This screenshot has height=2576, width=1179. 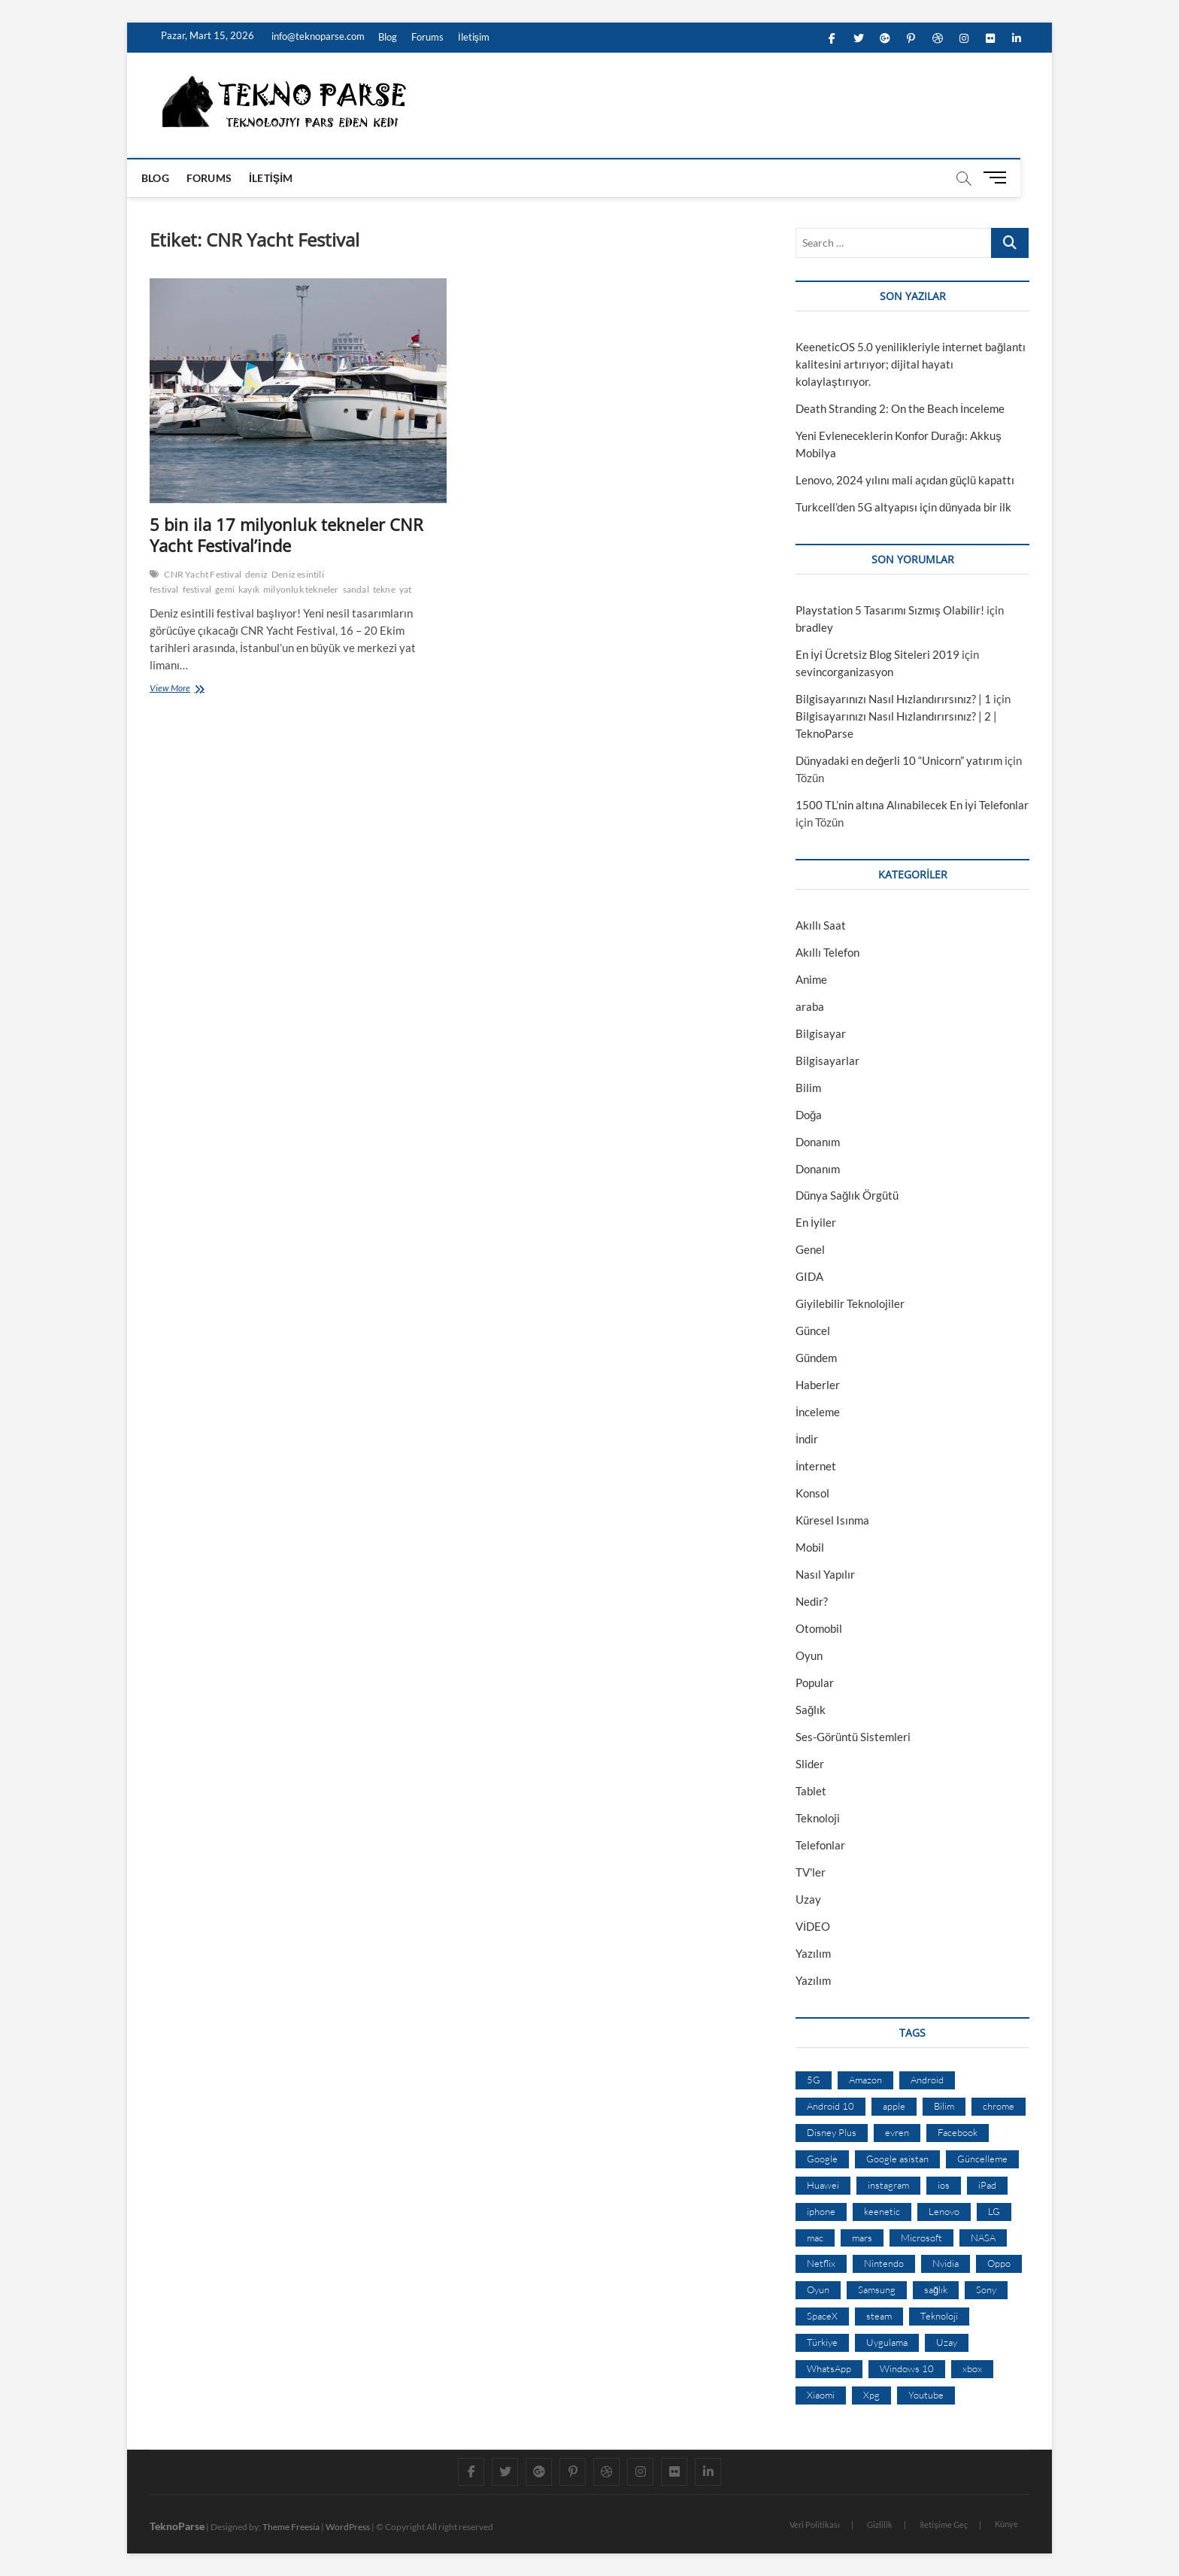 I want to click on Nvidia [Nvidia (9 öge)], so click(x=945, y=2263).